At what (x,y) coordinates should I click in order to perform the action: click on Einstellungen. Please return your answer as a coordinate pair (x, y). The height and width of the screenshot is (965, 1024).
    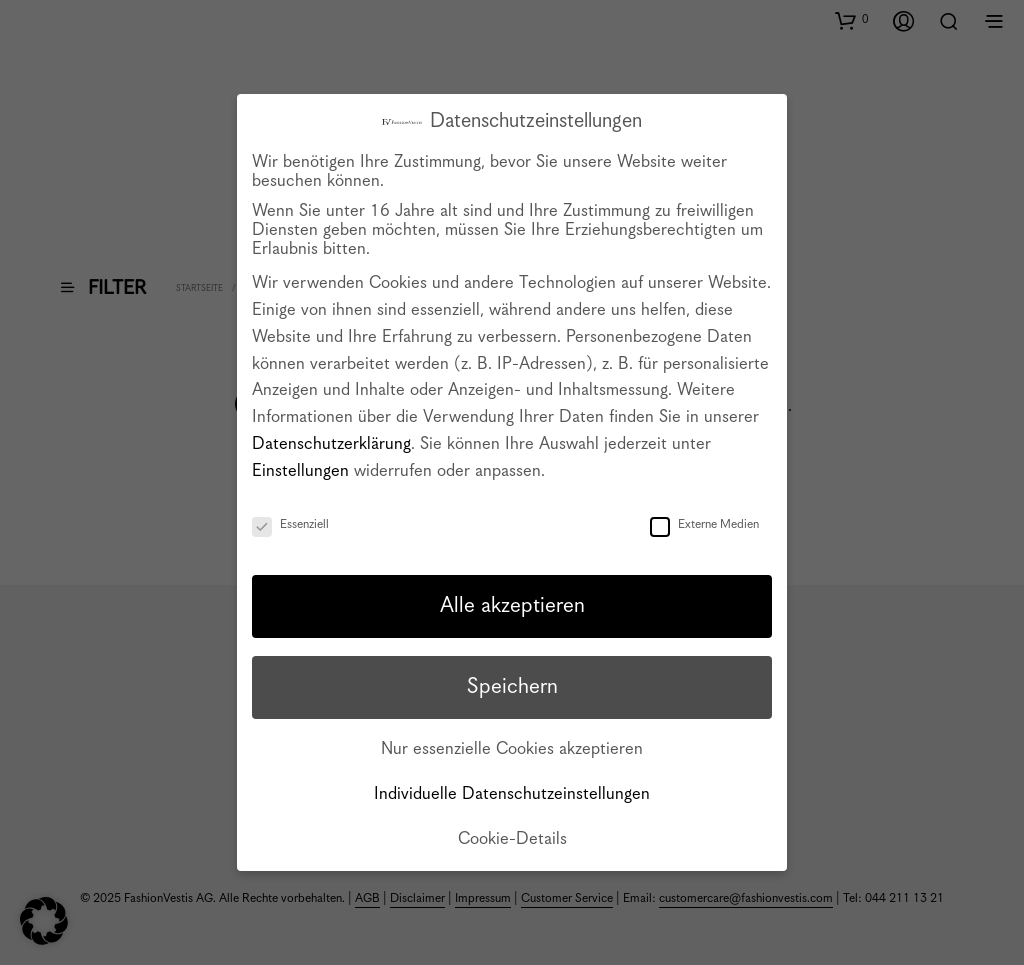
    Looking at the image, I should click on (300, 471).